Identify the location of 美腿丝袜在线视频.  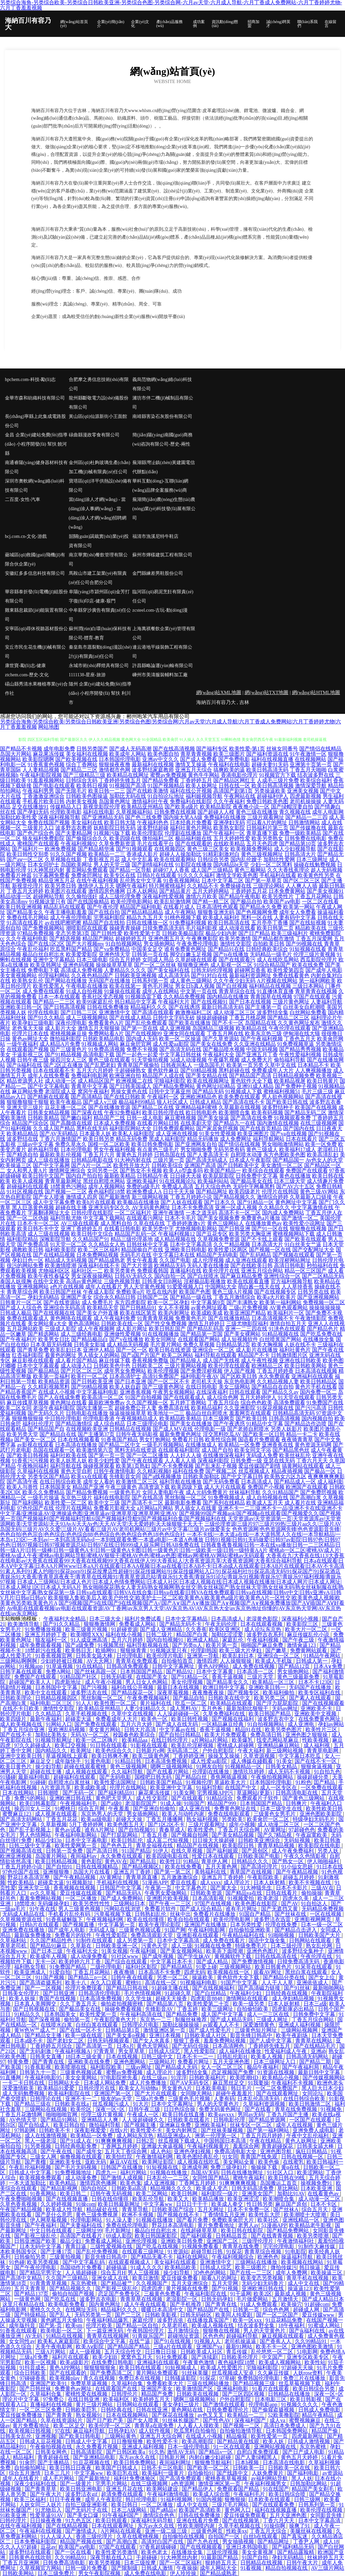
(311, 2531).